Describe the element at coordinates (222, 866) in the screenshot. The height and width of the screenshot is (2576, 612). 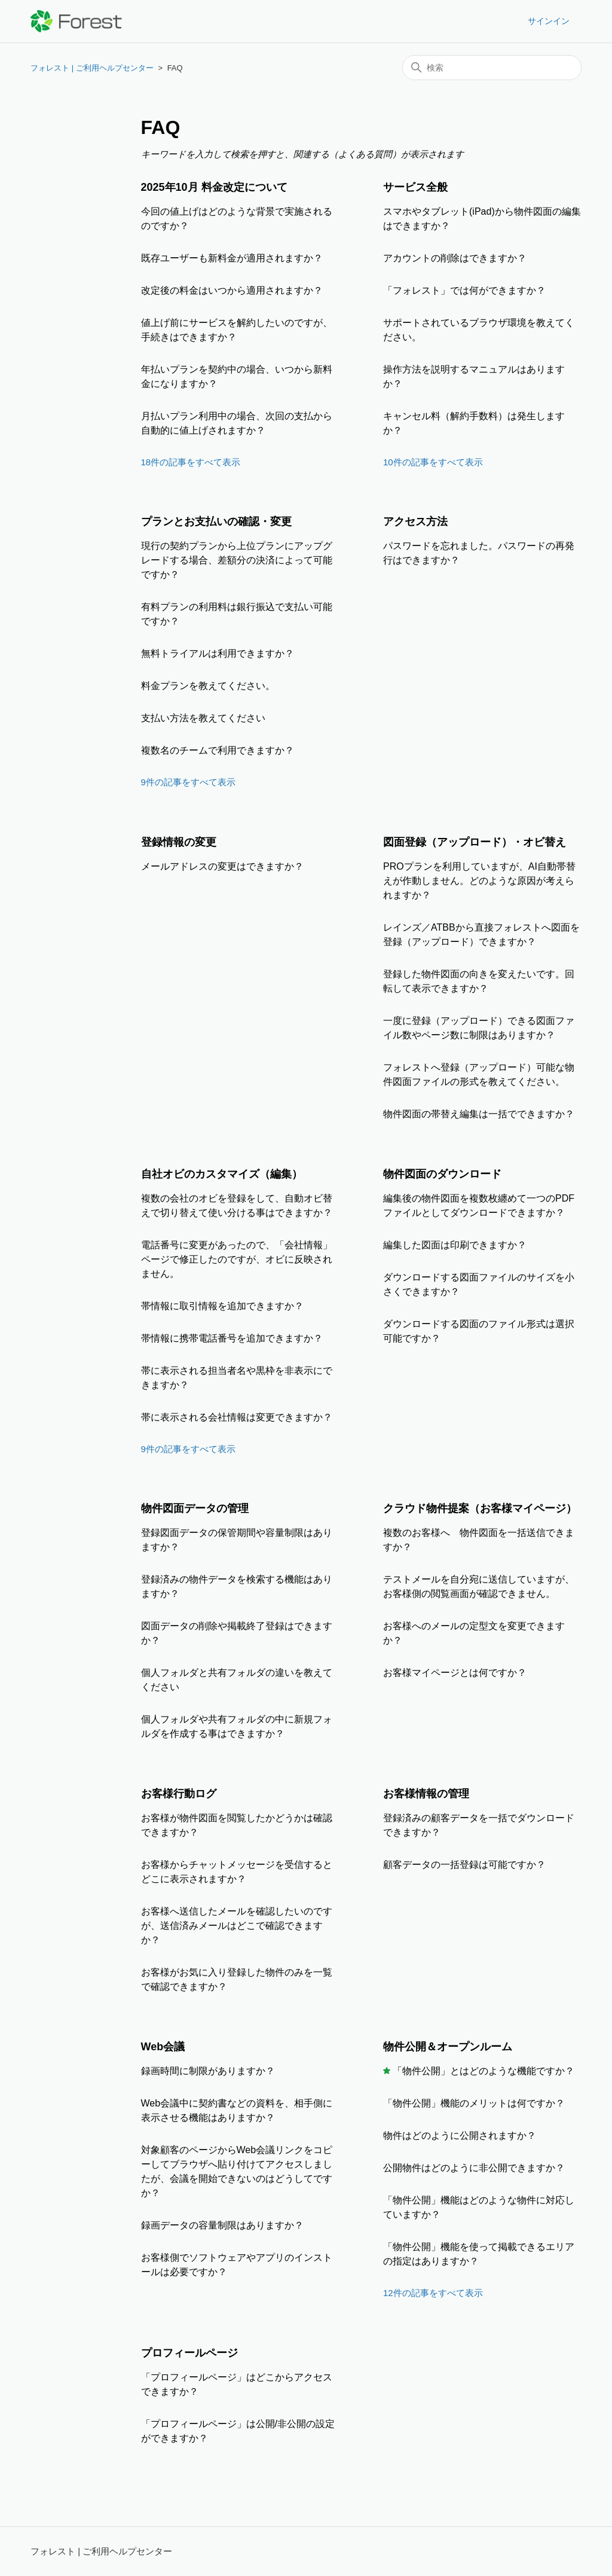
I see `メールアドレスの変更はできますか？` at that location.